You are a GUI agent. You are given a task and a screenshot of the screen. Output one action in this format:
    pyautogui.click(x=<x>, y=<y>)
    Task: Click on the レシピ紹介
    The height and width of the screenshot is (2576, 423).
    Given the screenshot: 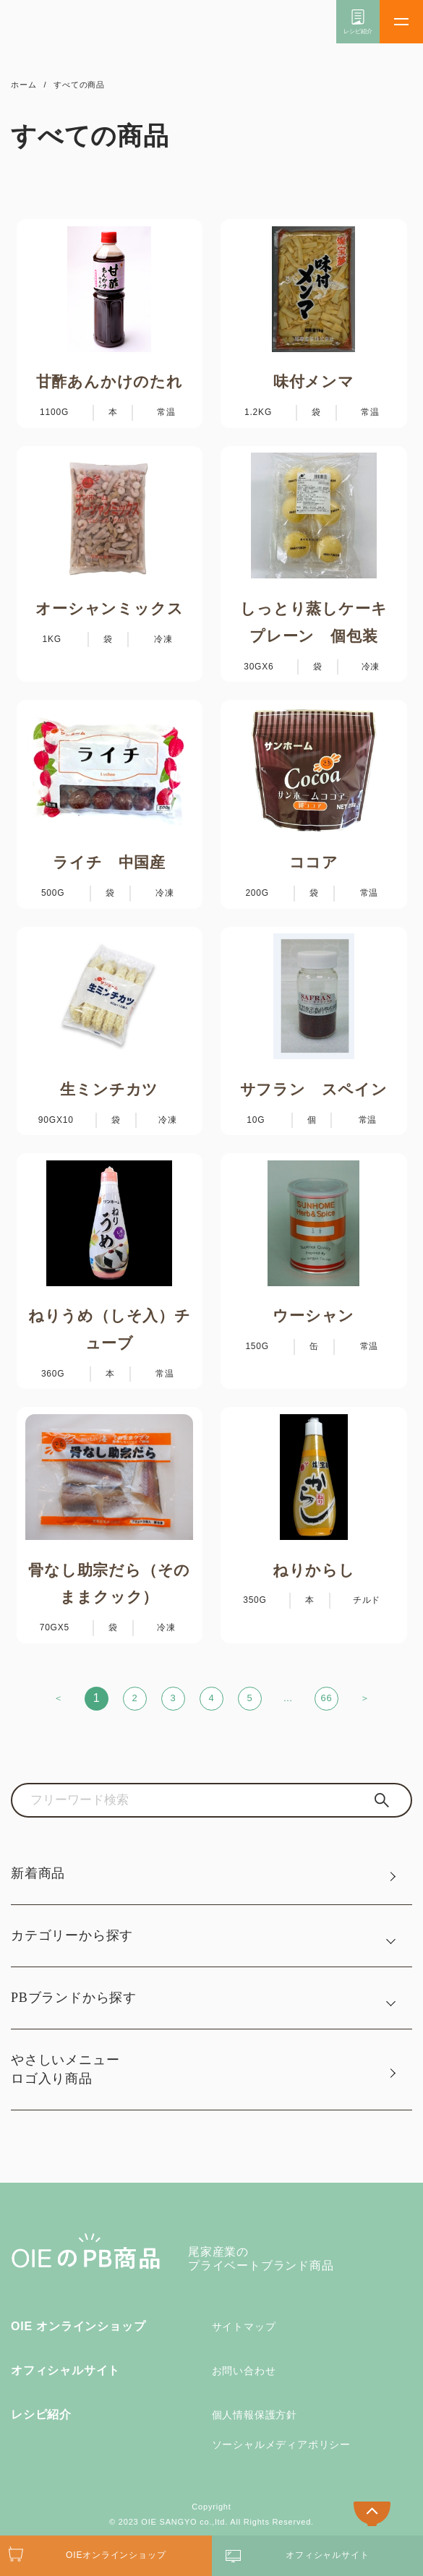 What is the action you would take?
    pyautogui.click(x=41, y=2414)
    